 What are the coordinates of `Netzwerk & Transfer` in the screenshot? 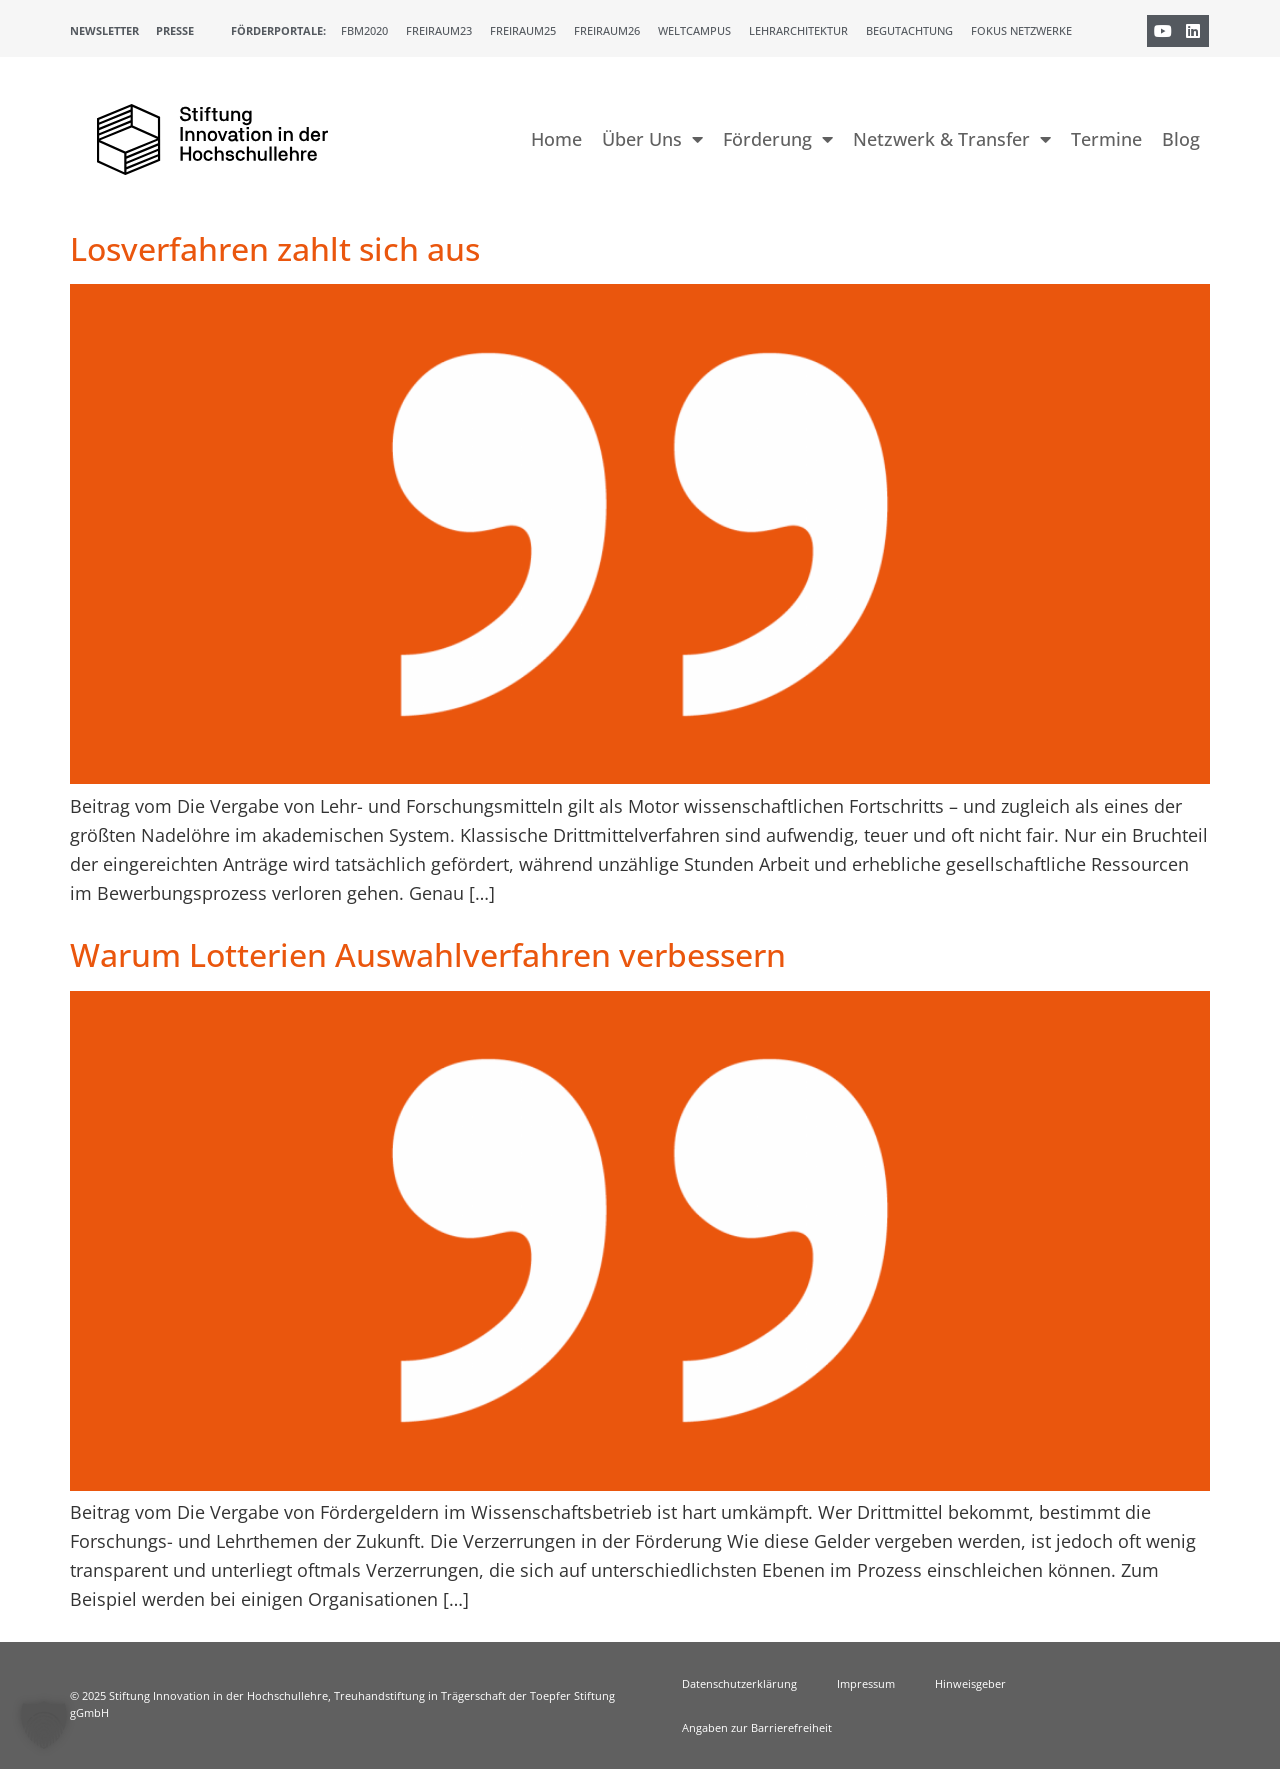 It's located at (952, 139).